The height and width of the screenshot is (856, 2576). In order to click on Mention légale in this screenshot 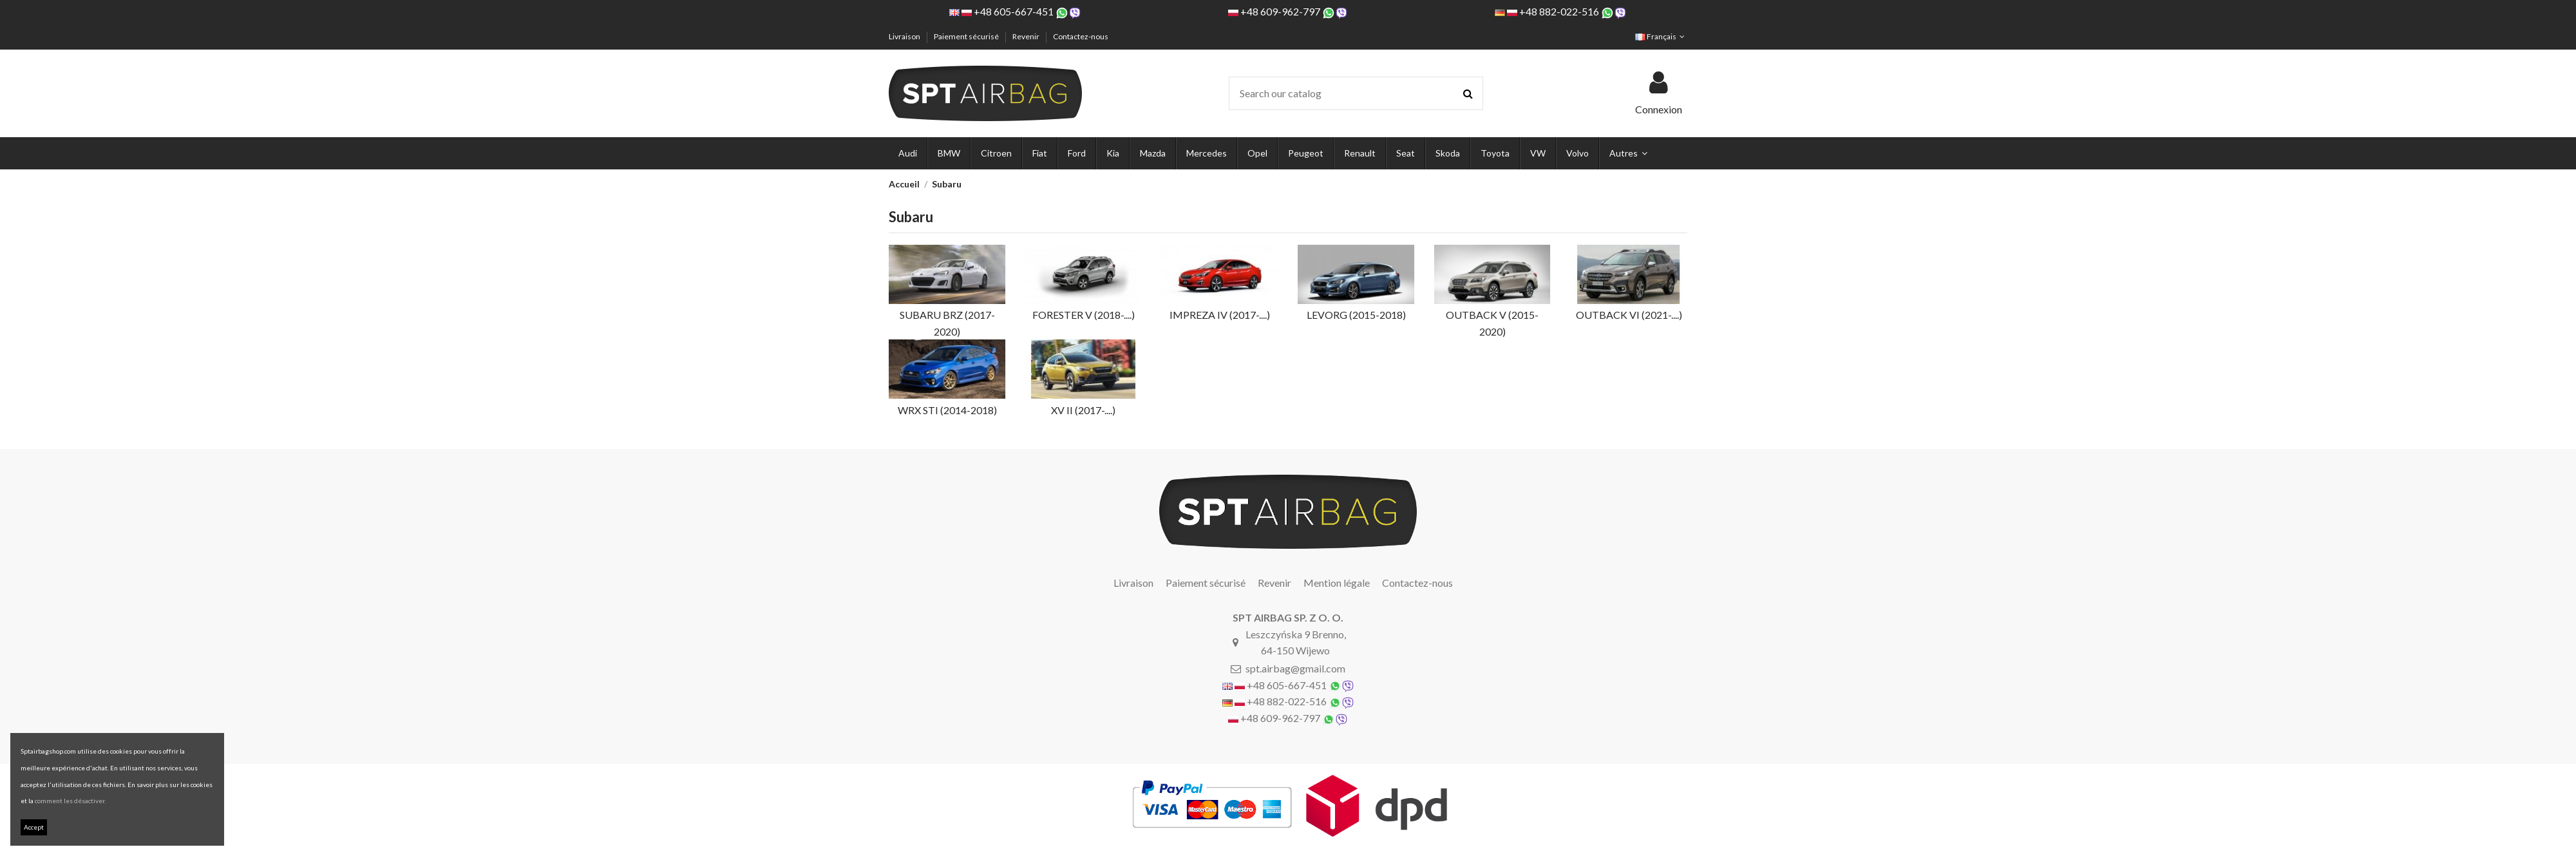, I will do `click(1336, 582)`.